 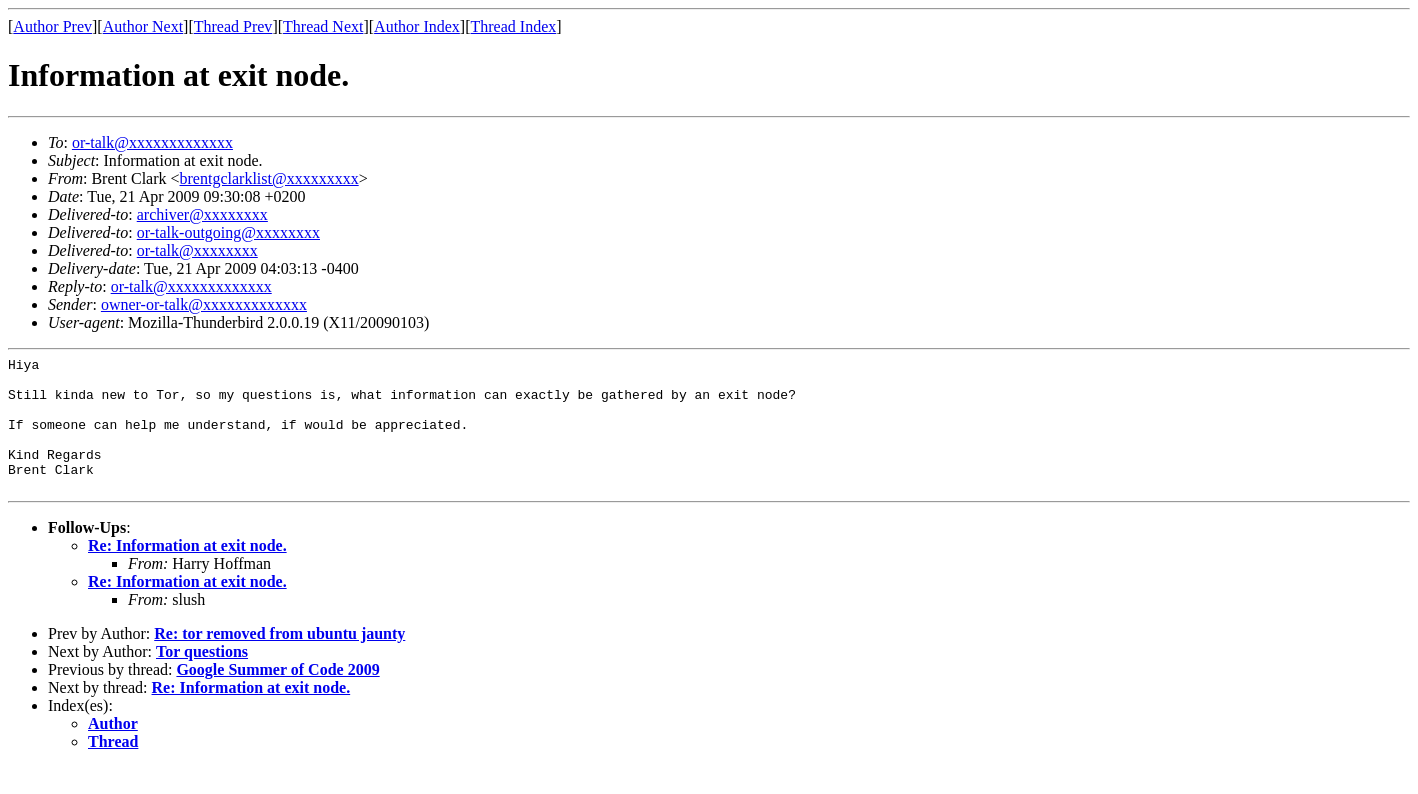 I want to click on Author Next, so click(x=143, y=26).